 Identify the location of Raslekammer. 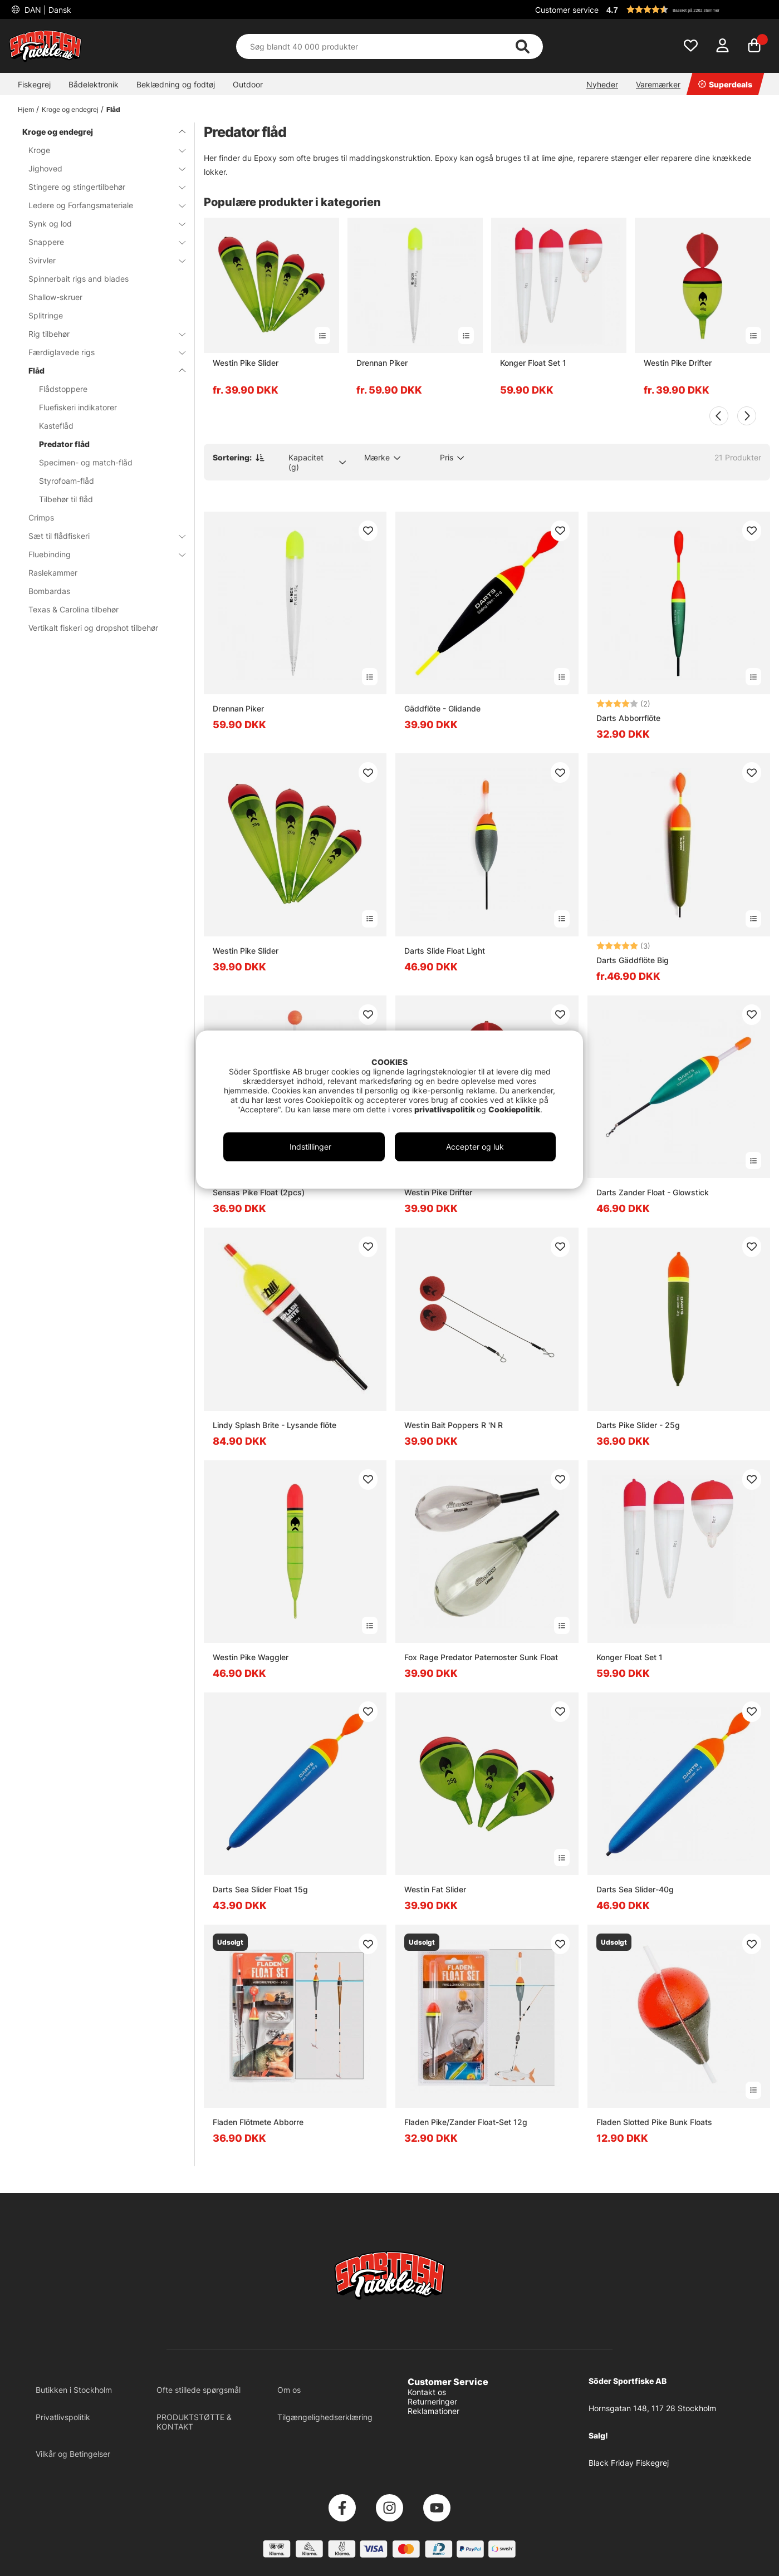
(52, 572).